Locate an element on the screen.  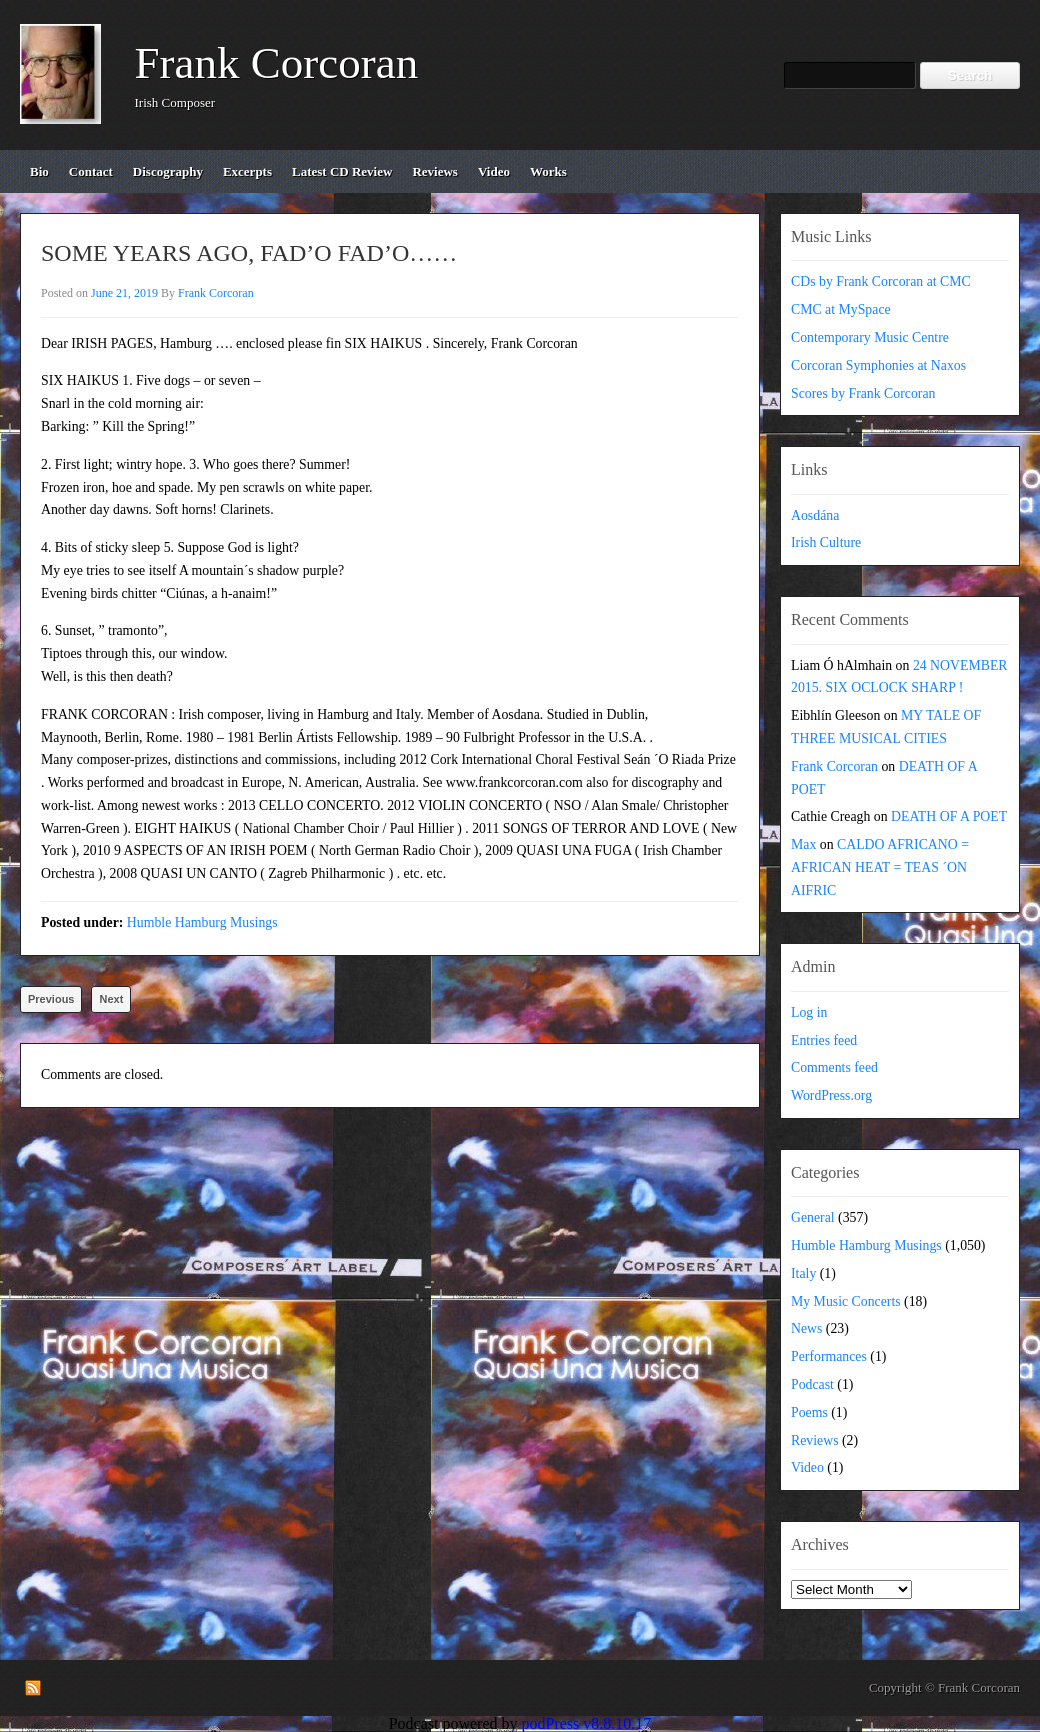
excerpts is located at coordinates (247, 171).